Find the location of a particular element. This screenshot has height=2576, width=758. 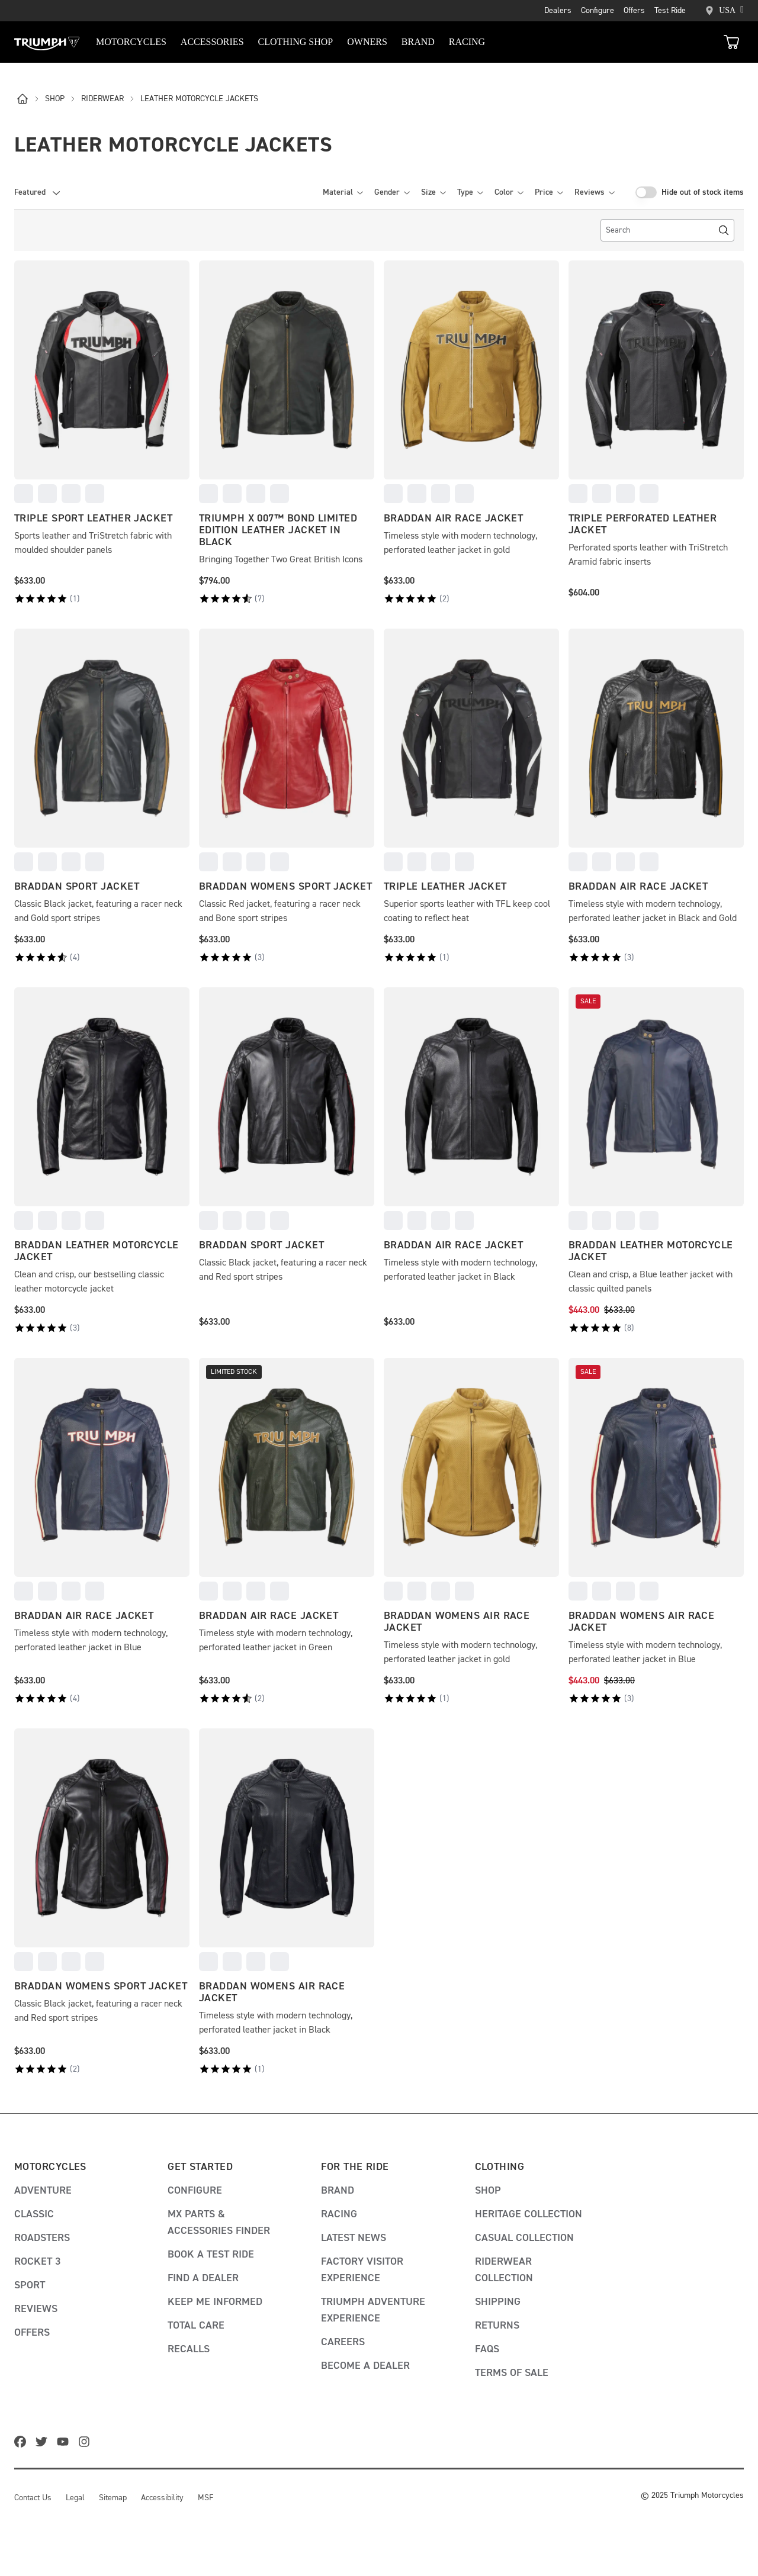

Riderwear Collection is located at coordinates (504, 2270).